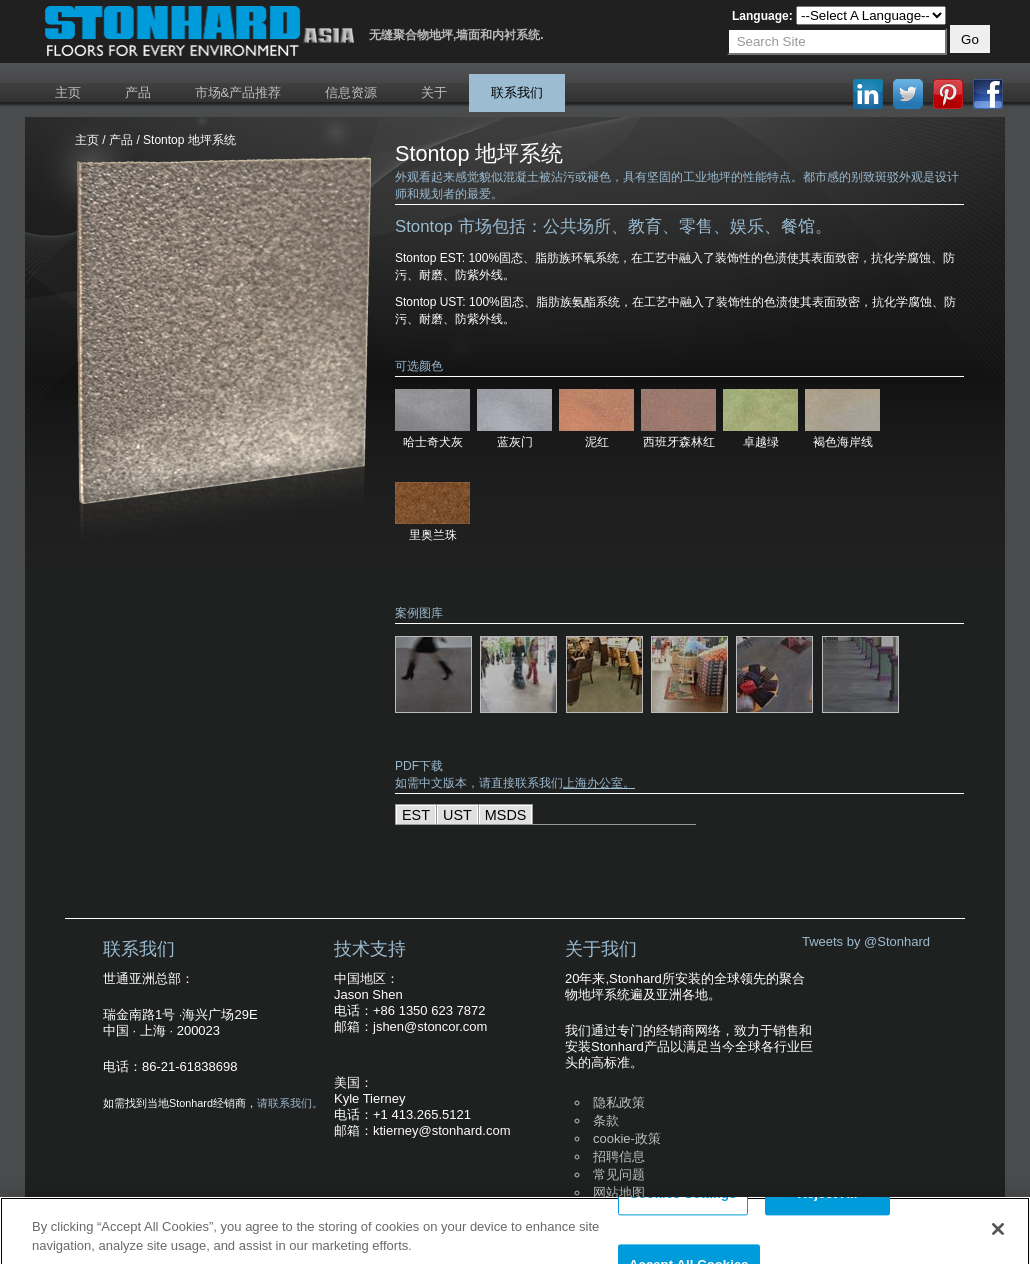 The image size is (1030, 1264). I want to click on 市场&产品推荐, so click(238, 92).